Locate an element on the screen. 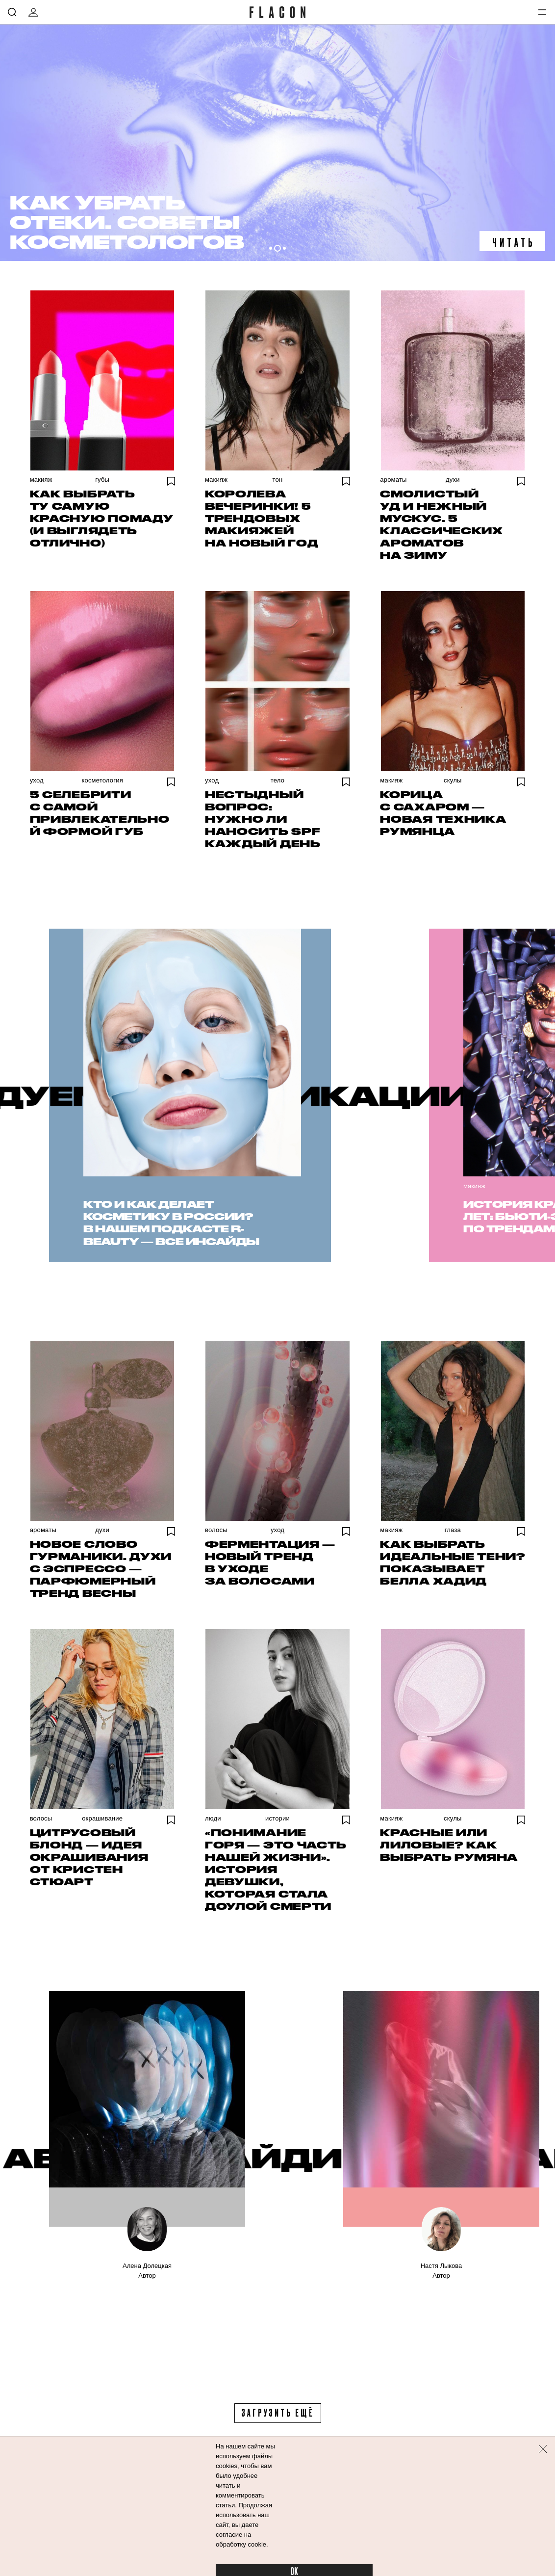 The height and width of the screenshot is (2576, 555). Макияж is located at coordinates (41, 479).